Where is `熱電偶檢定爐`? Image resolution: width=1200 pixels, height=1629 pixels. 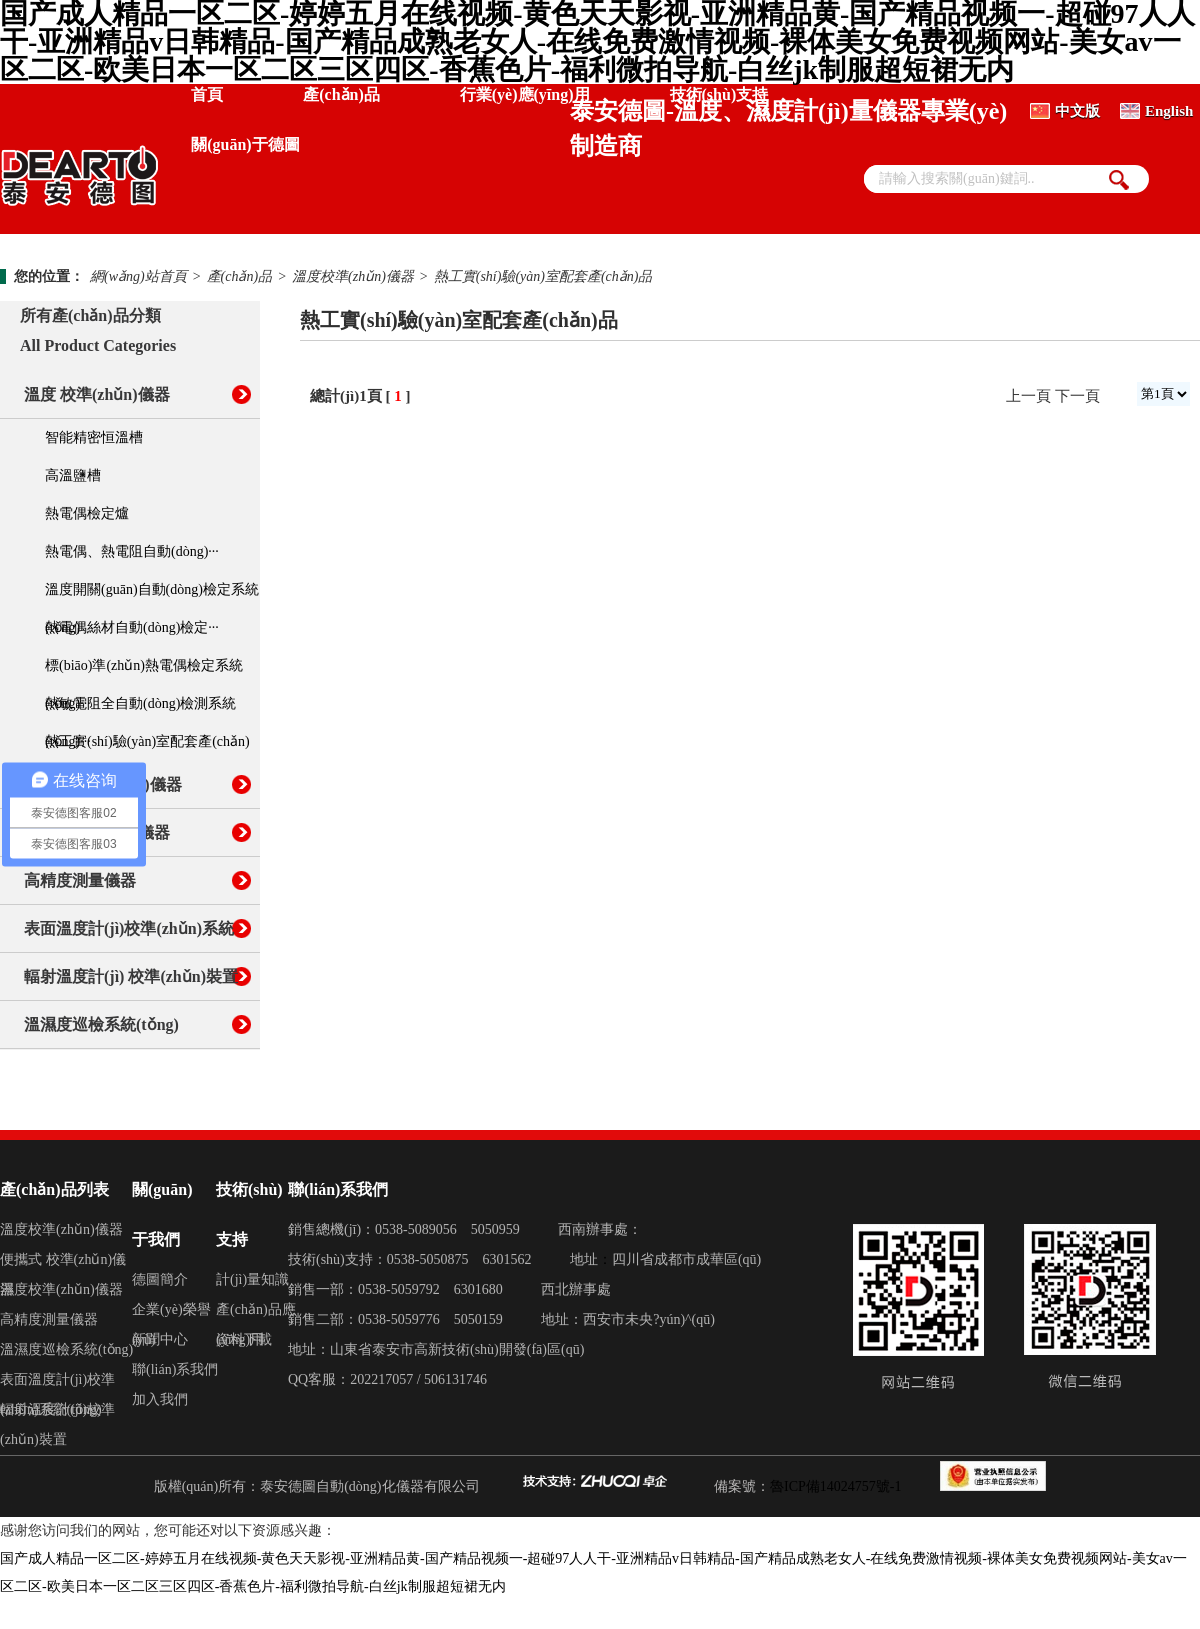
熱電偶檢定爐 is located at coordinates (87, 513).